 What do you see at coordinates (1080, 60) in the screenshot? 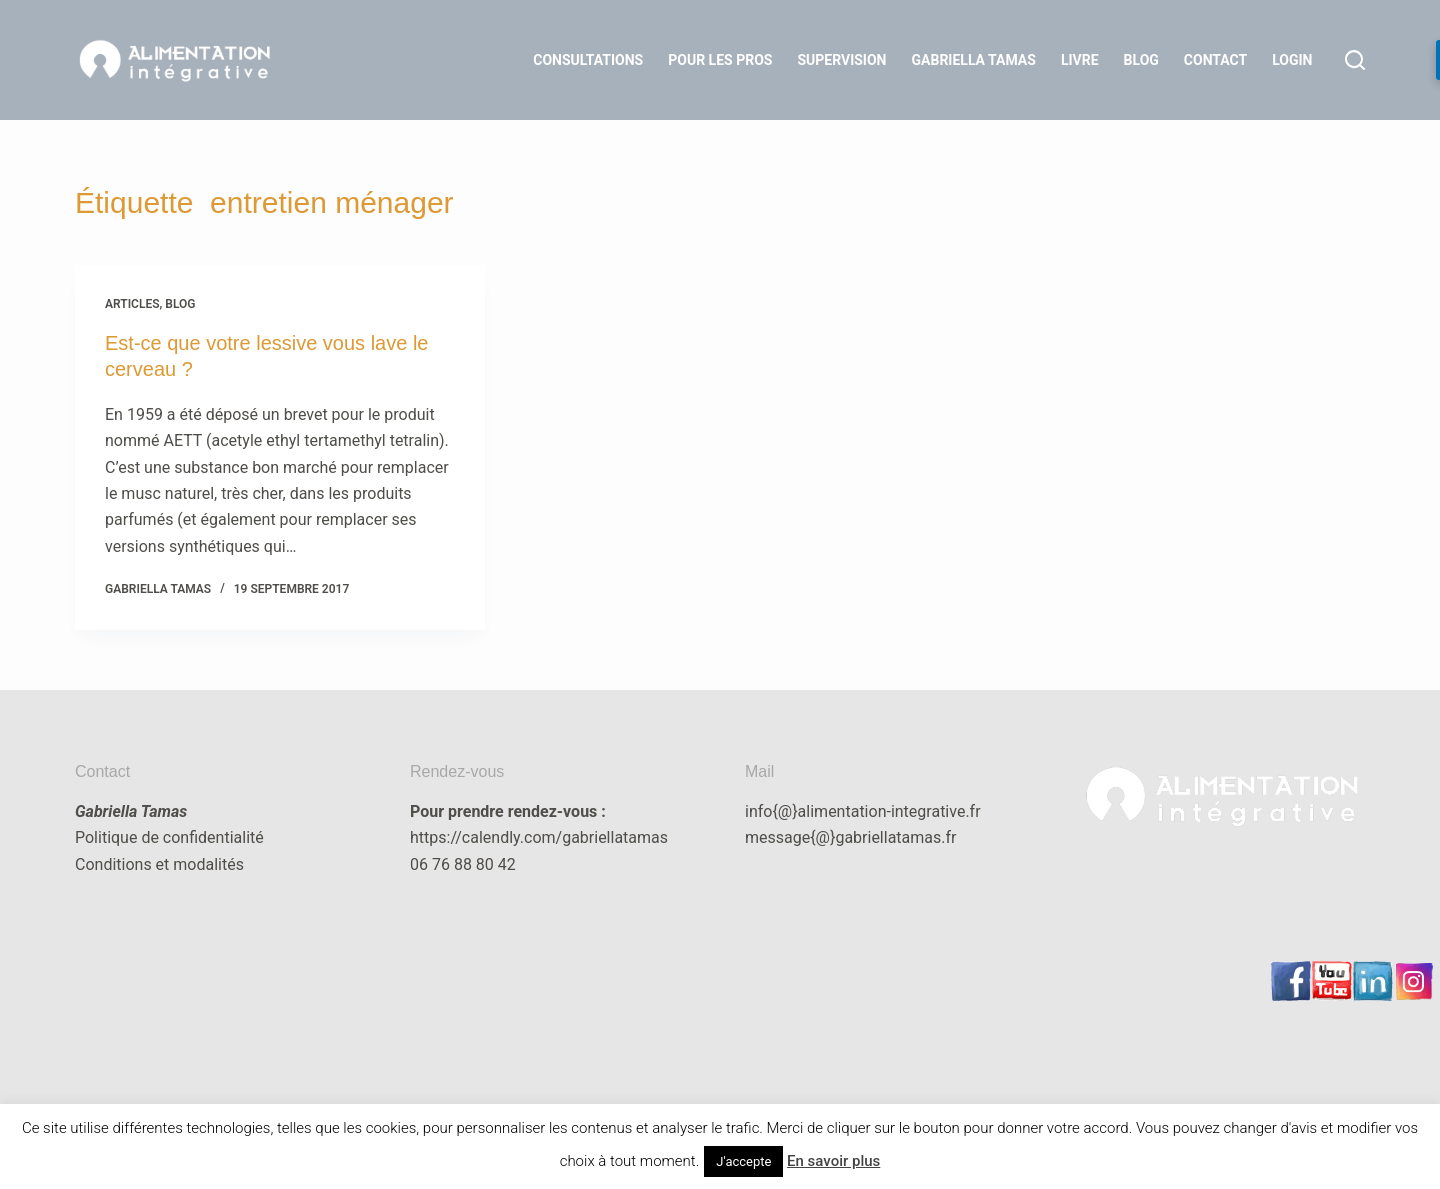
I see `Livre` at bounding box center [1080, 60].